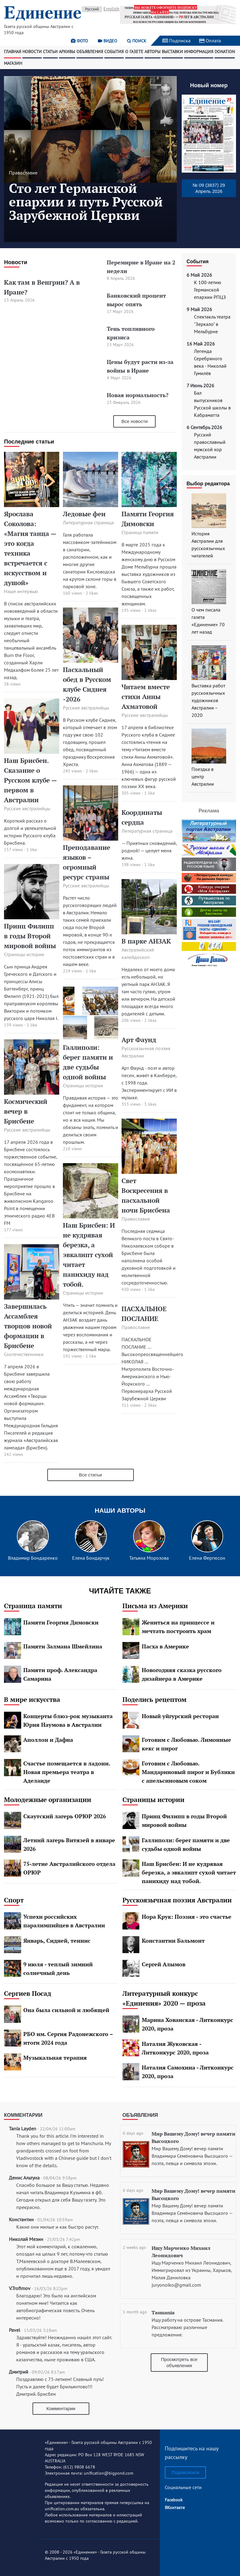  I want to click on К 100-летию Германской епархии РПЦЗ, so click(210, 289).